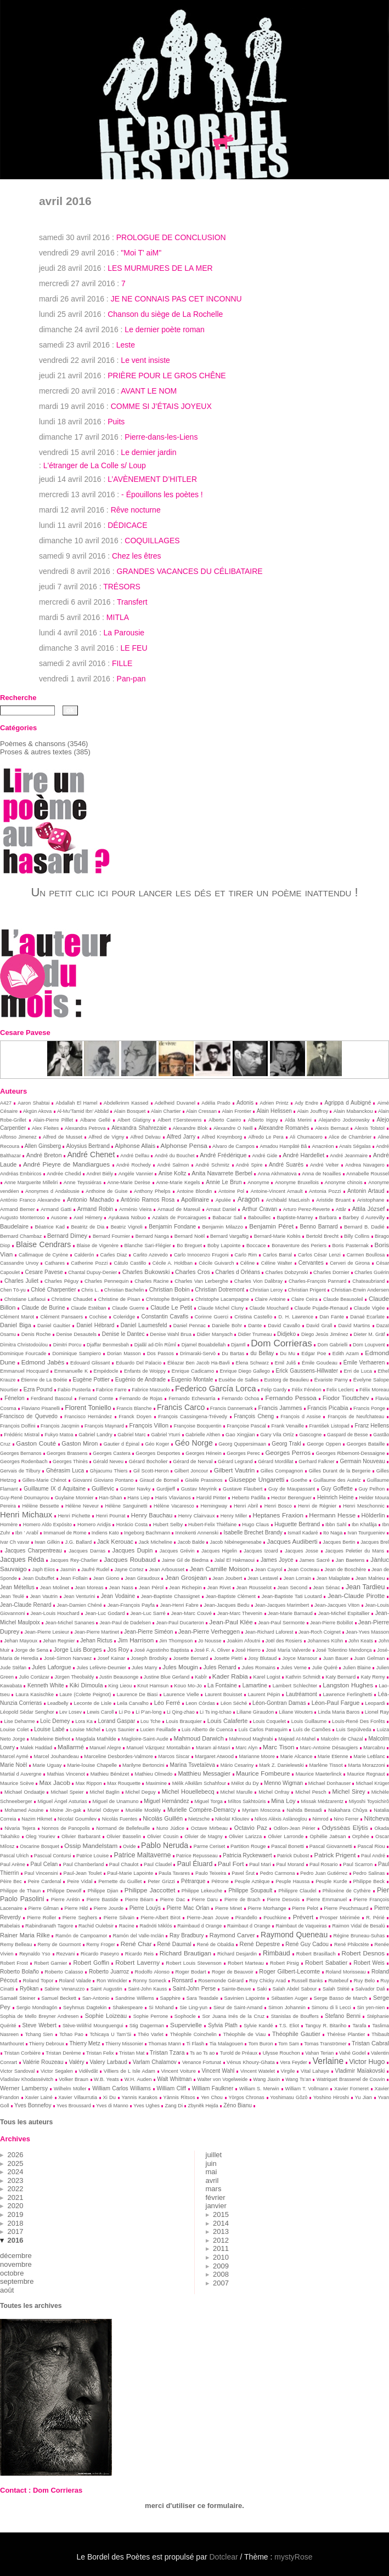 This screenshot has height=2576, width=389. What do you see at coordinates (16, 2155) in the screenshot?
I see `2026` at bounding box center [16, 2155].